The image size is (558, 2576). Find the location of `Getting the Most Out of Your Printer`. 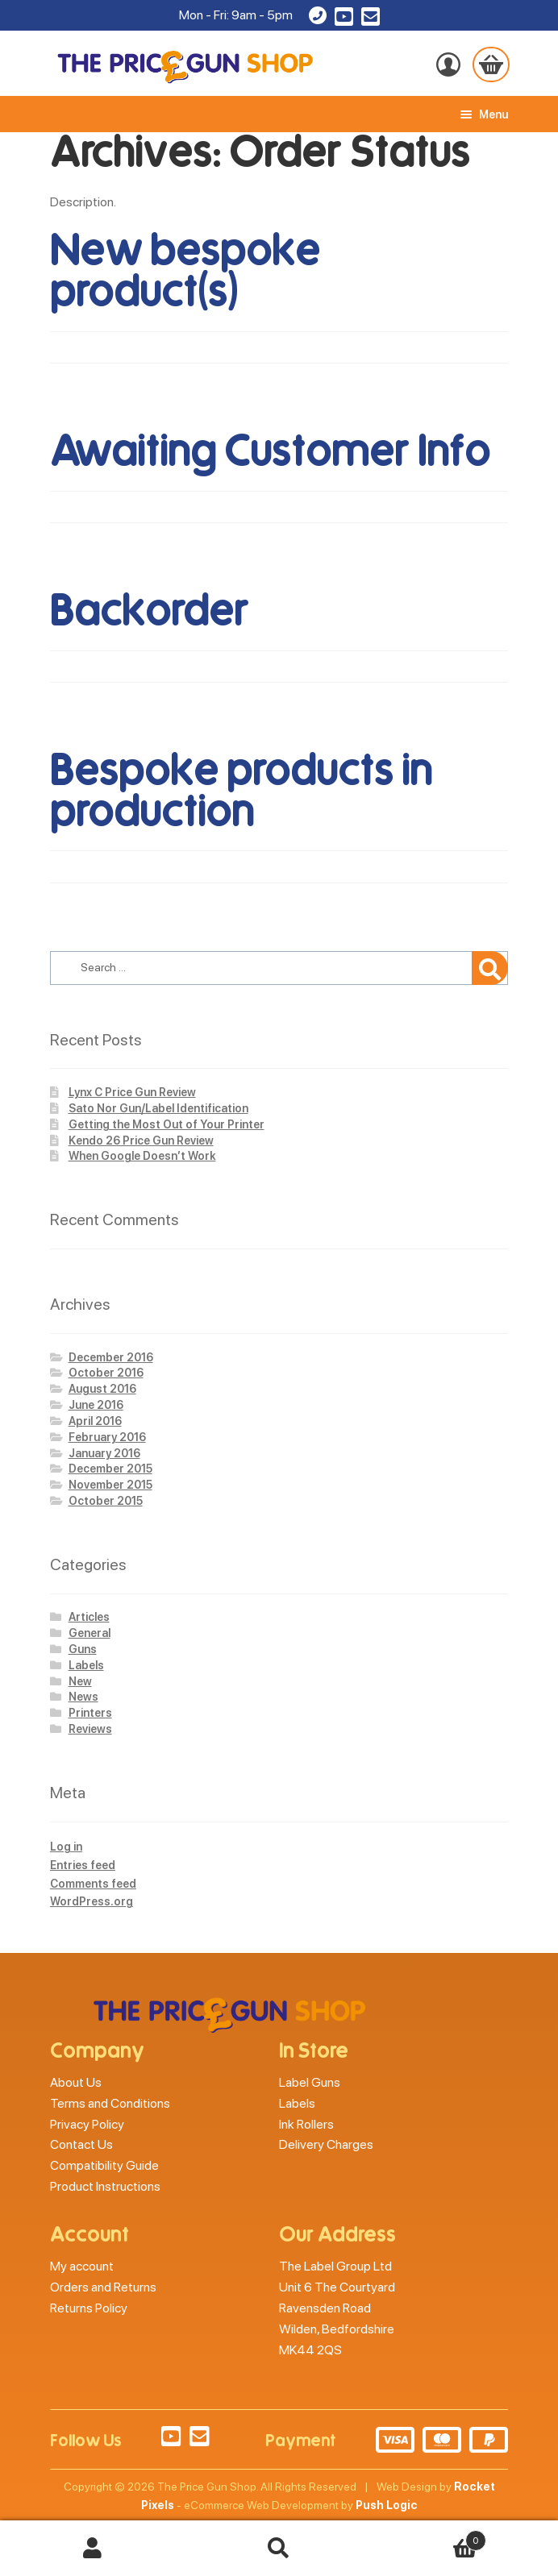

Getting the Most Out of Your Printer is located at coordinates (166, 1124).